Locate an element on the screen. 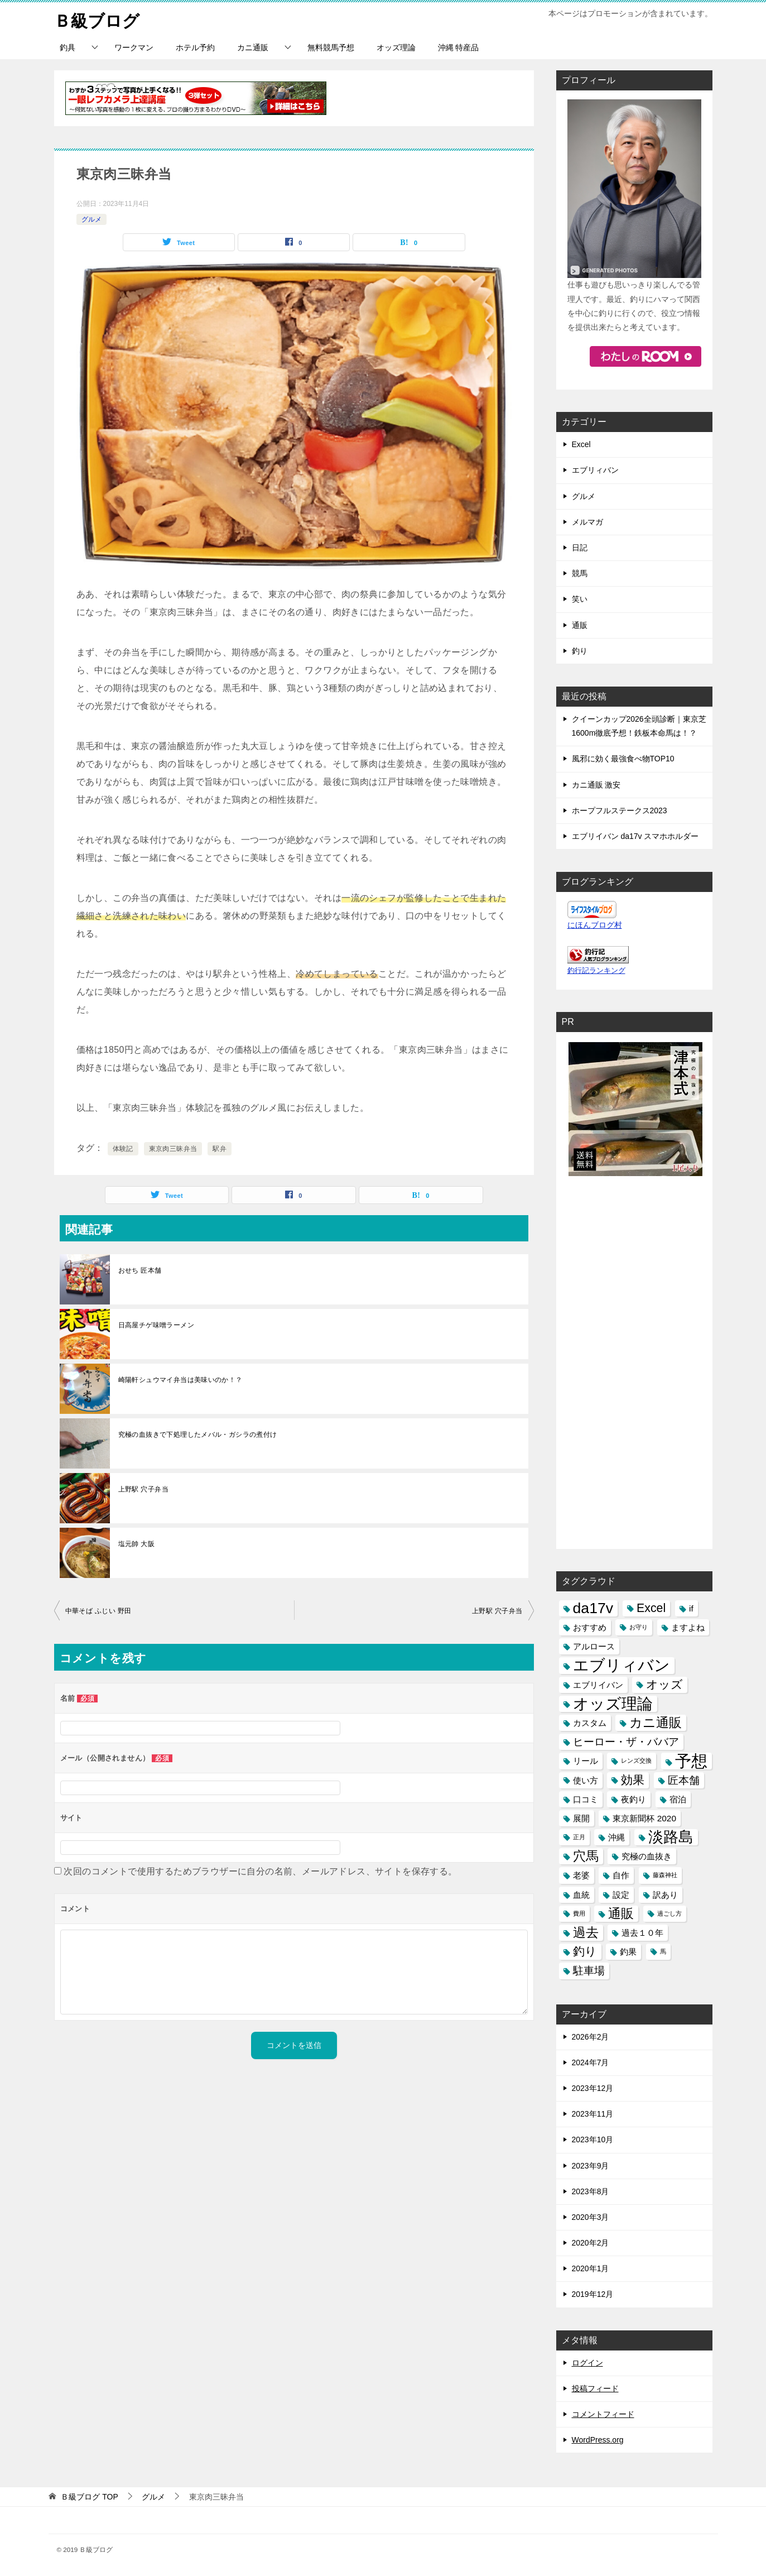 Image resolution: width=766 pixels, height=2576 pixels. 体験記 is located at coordinates (123, 1148).